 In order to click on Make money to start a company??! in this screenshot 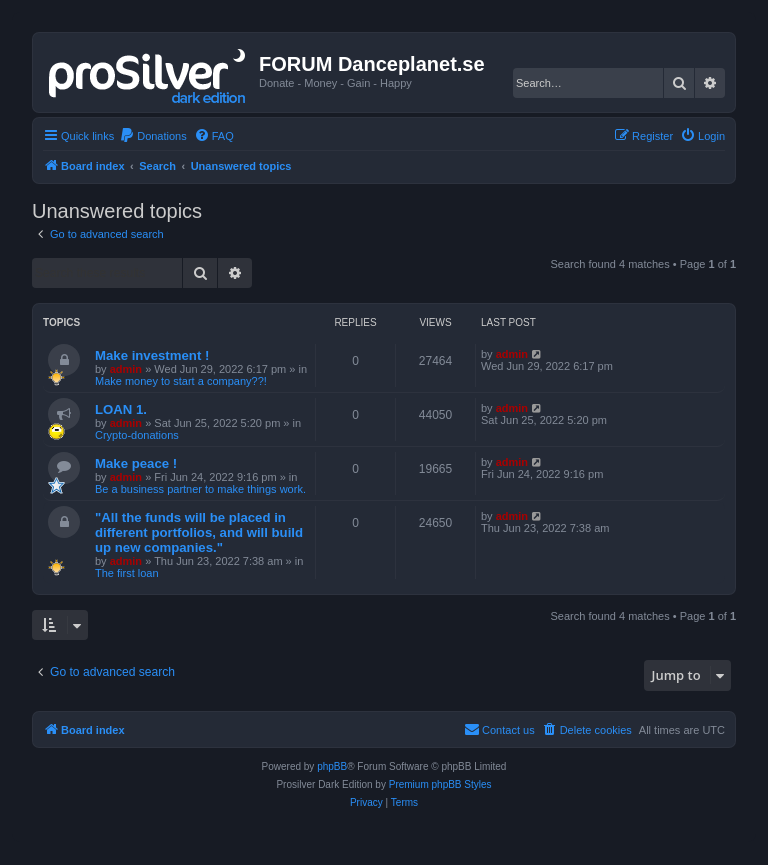, I will do `click(181, 381)`.